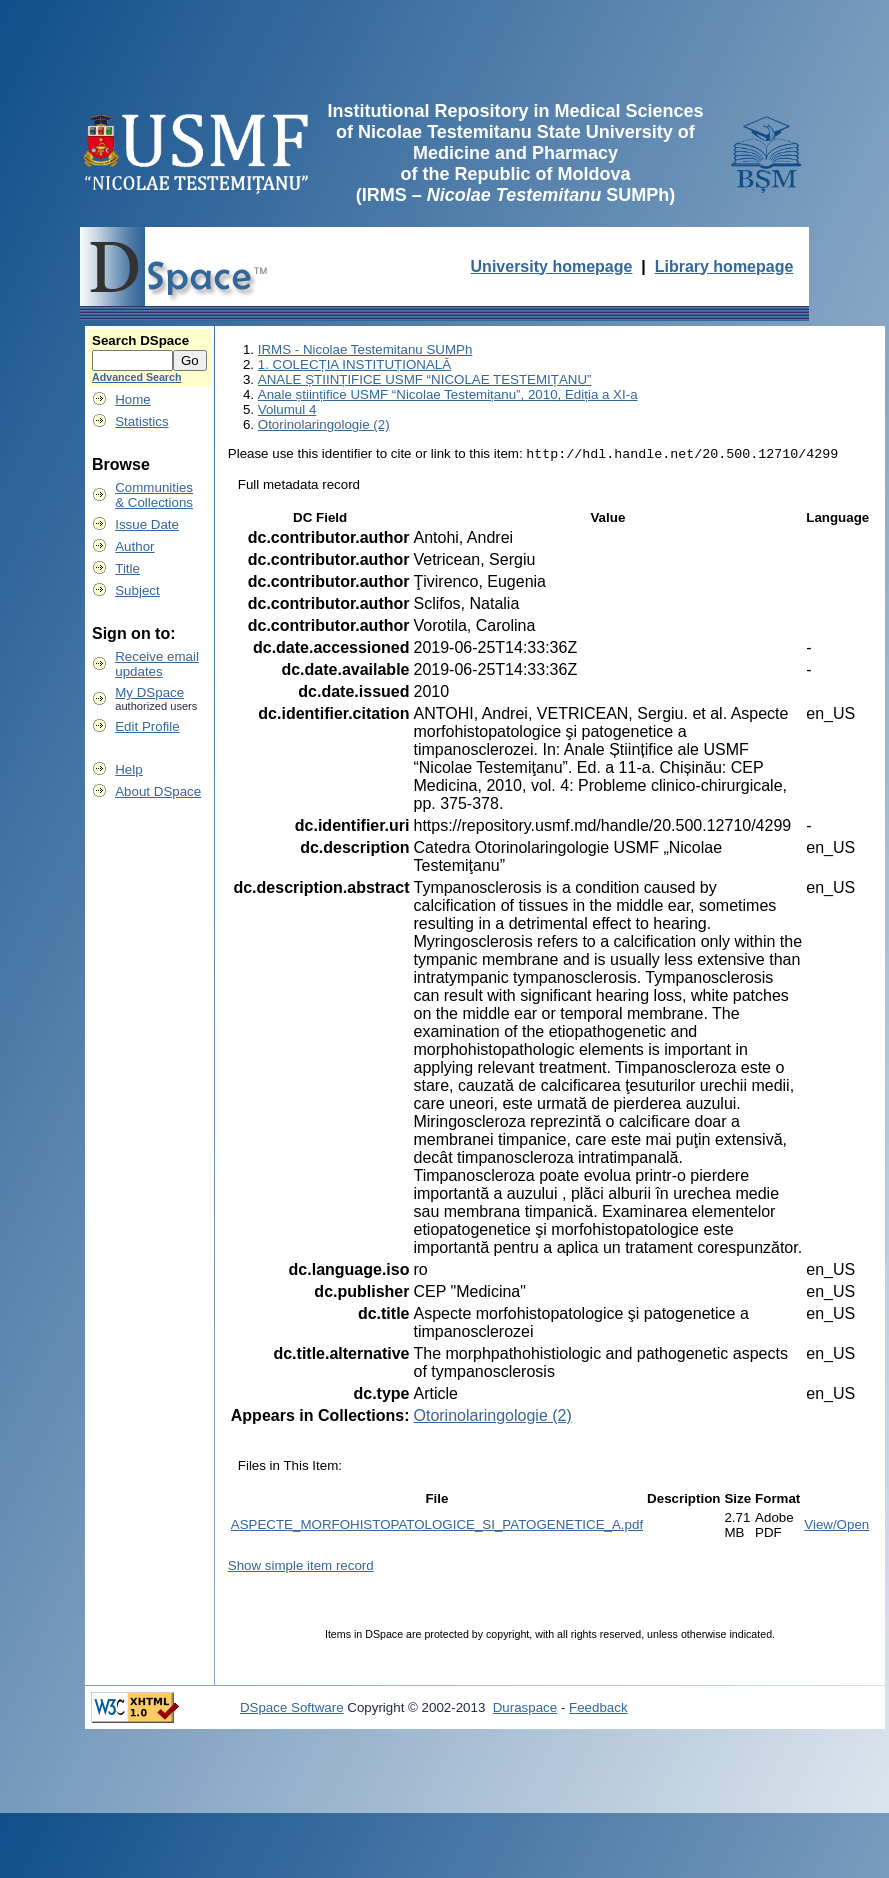 The width and height of the screenshot is (889, 1878). Describe the element at coordinates (552, 266) in the screenshot. I see `University homepage` at that location.